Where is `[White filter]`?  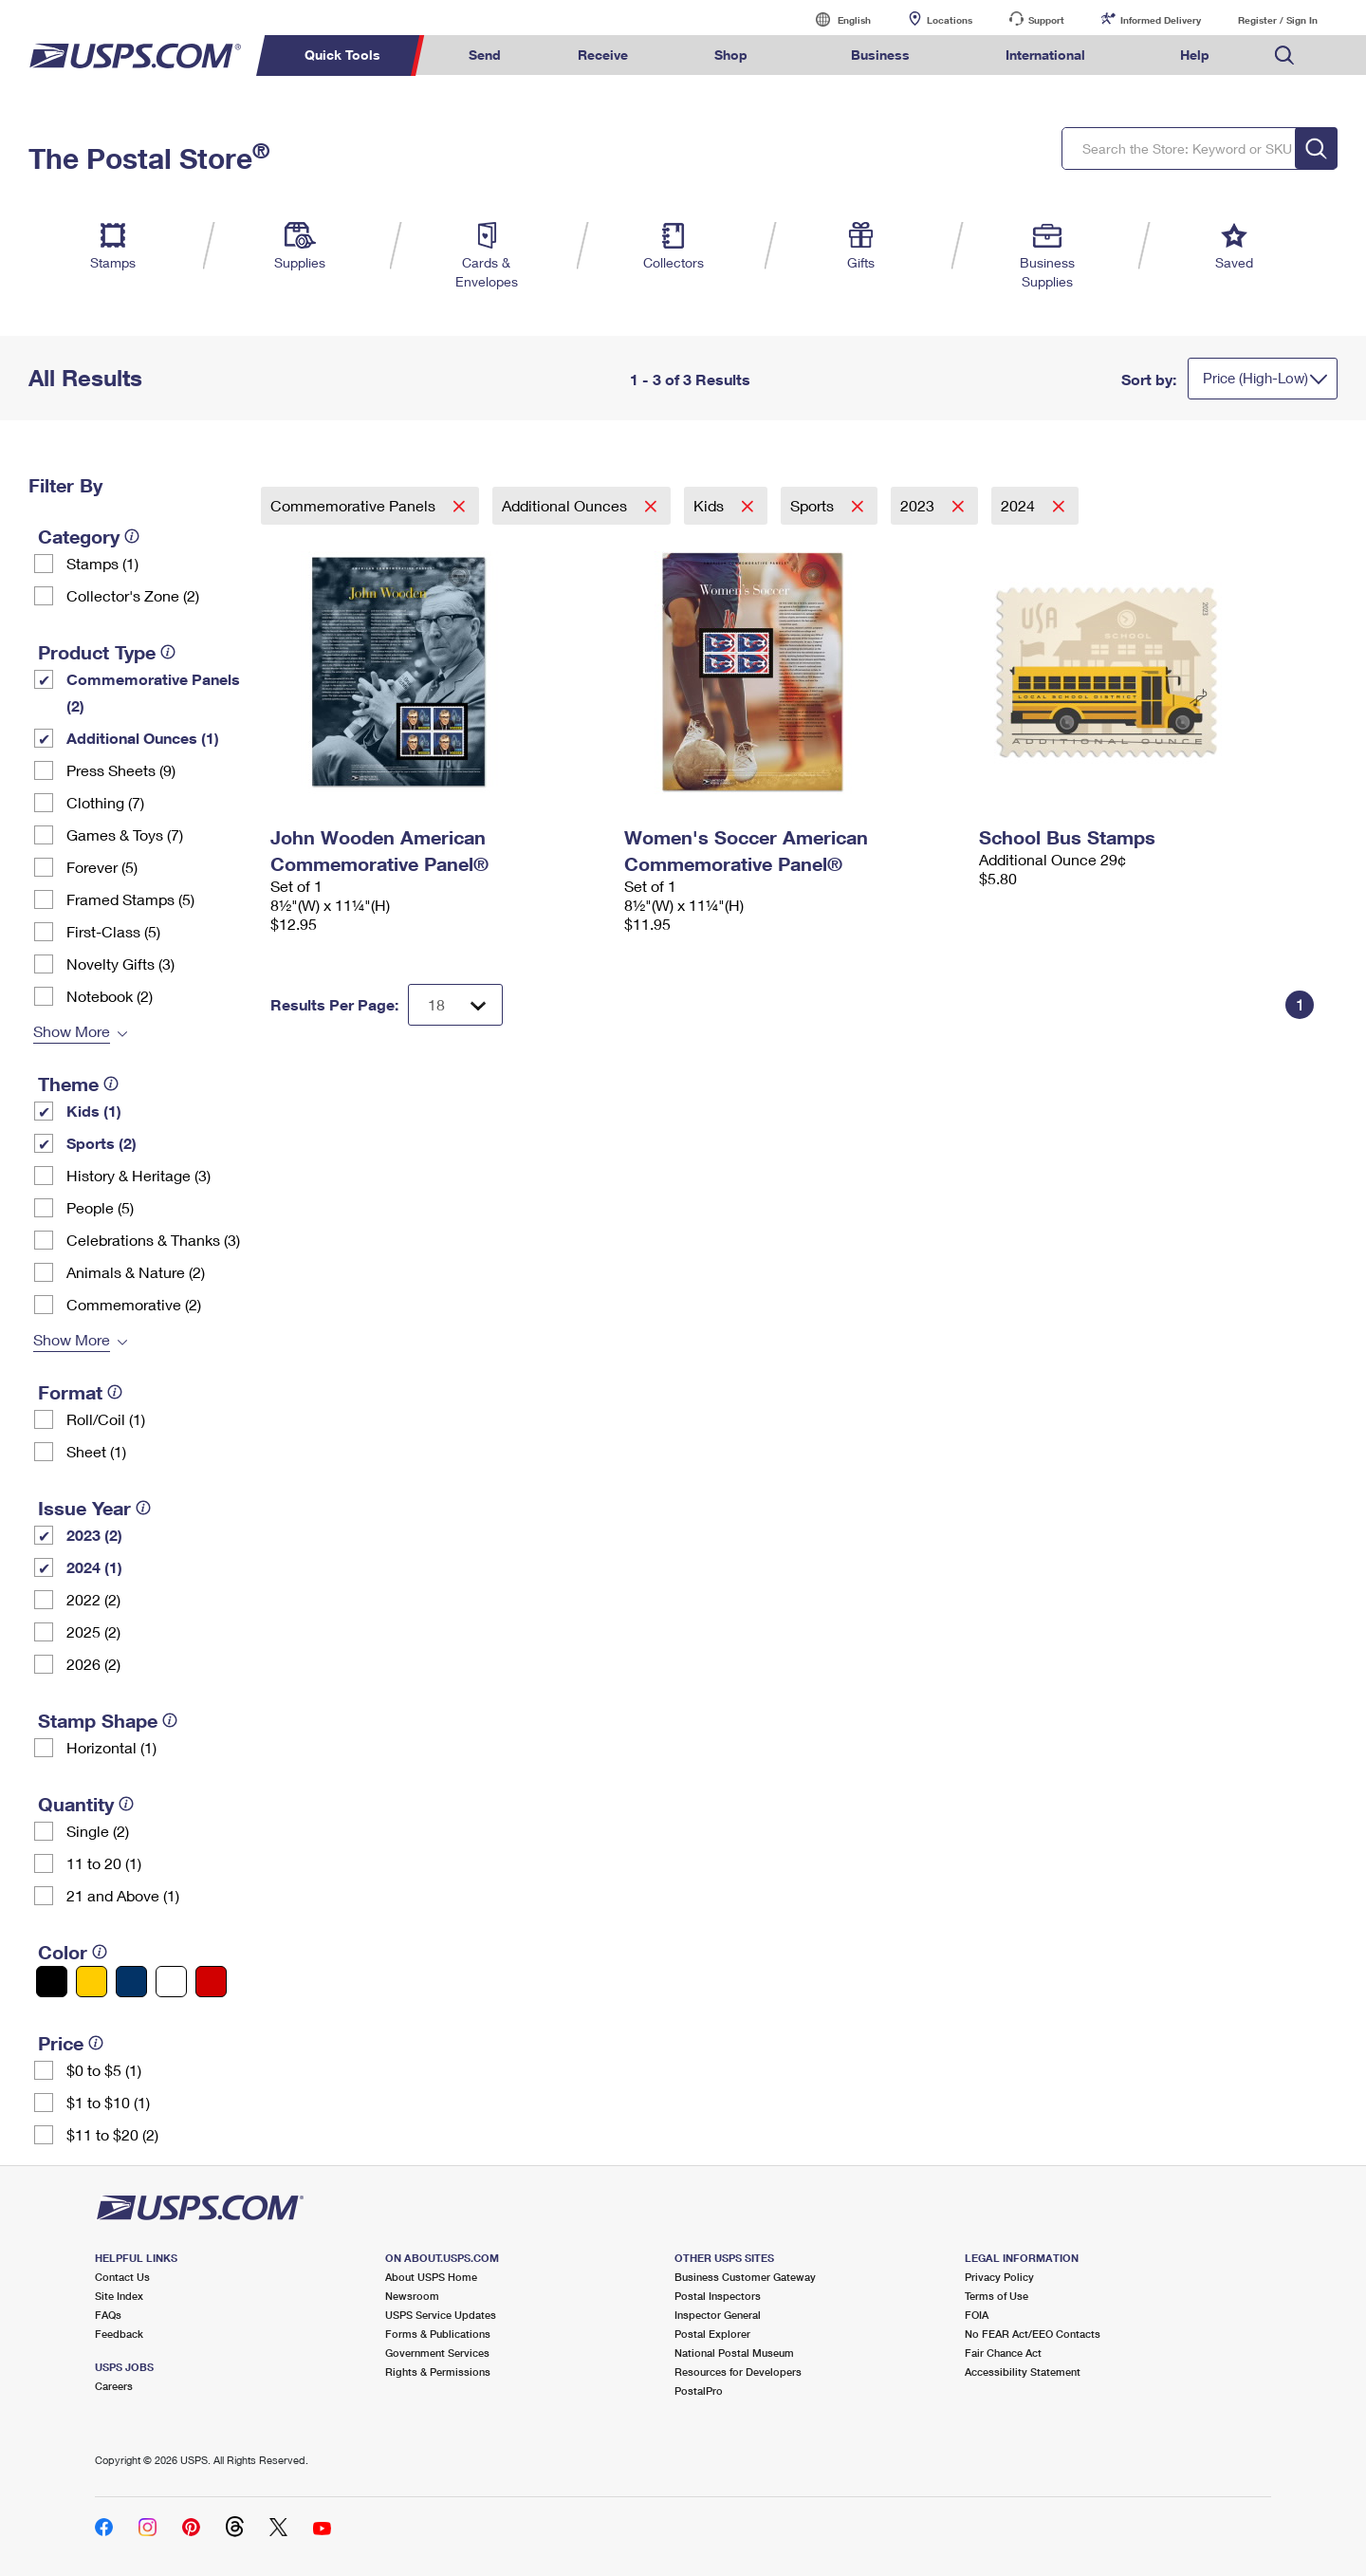 [White filter] is located at coordinates (171, 1981).